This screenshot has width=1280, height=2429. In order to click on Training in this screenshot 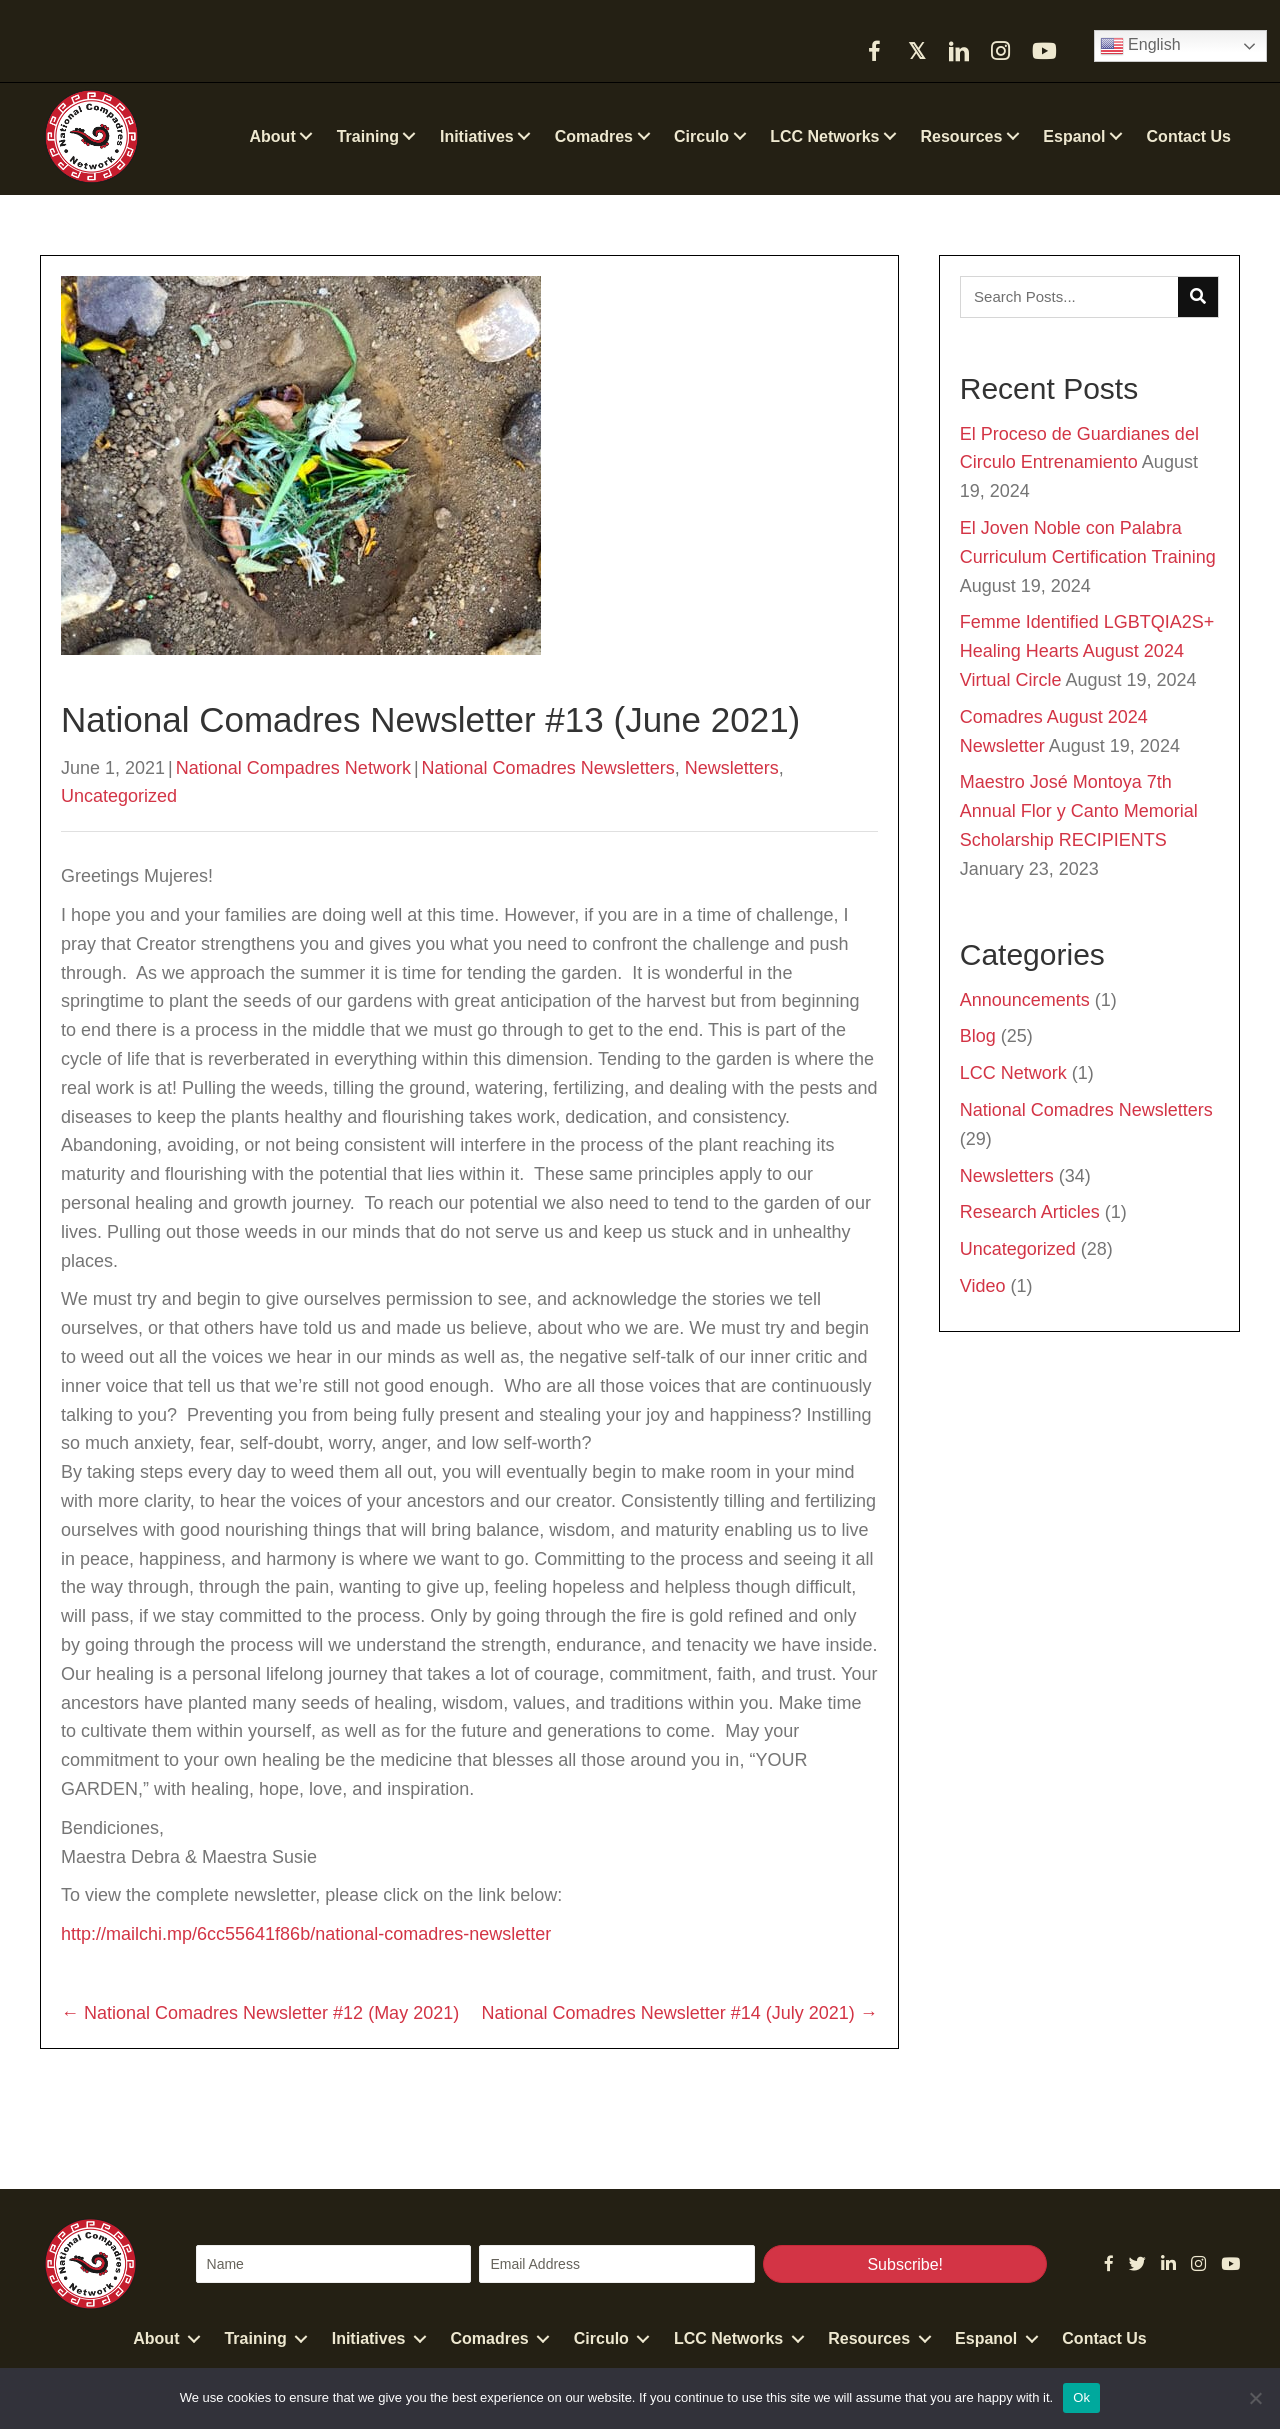, I will do `click(255, 2338)`.